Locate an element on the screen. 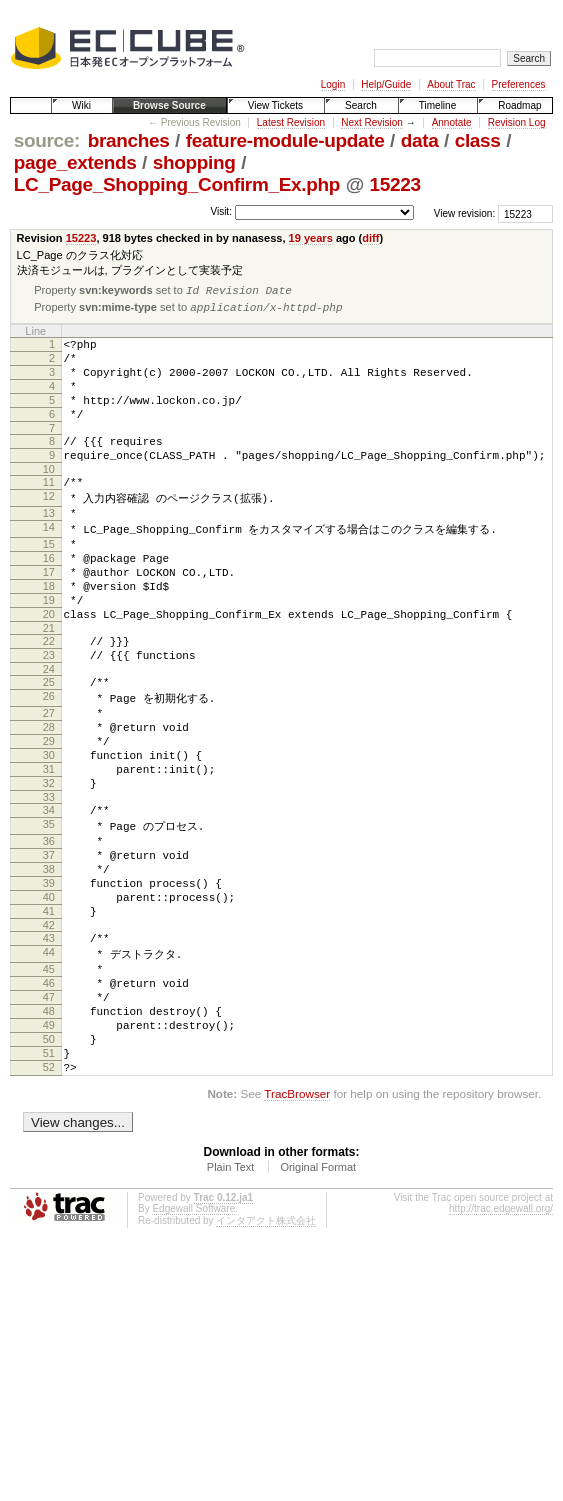 The height and width of the screenshot is (1501, 563). 29 is located at coordinates (49, 811).